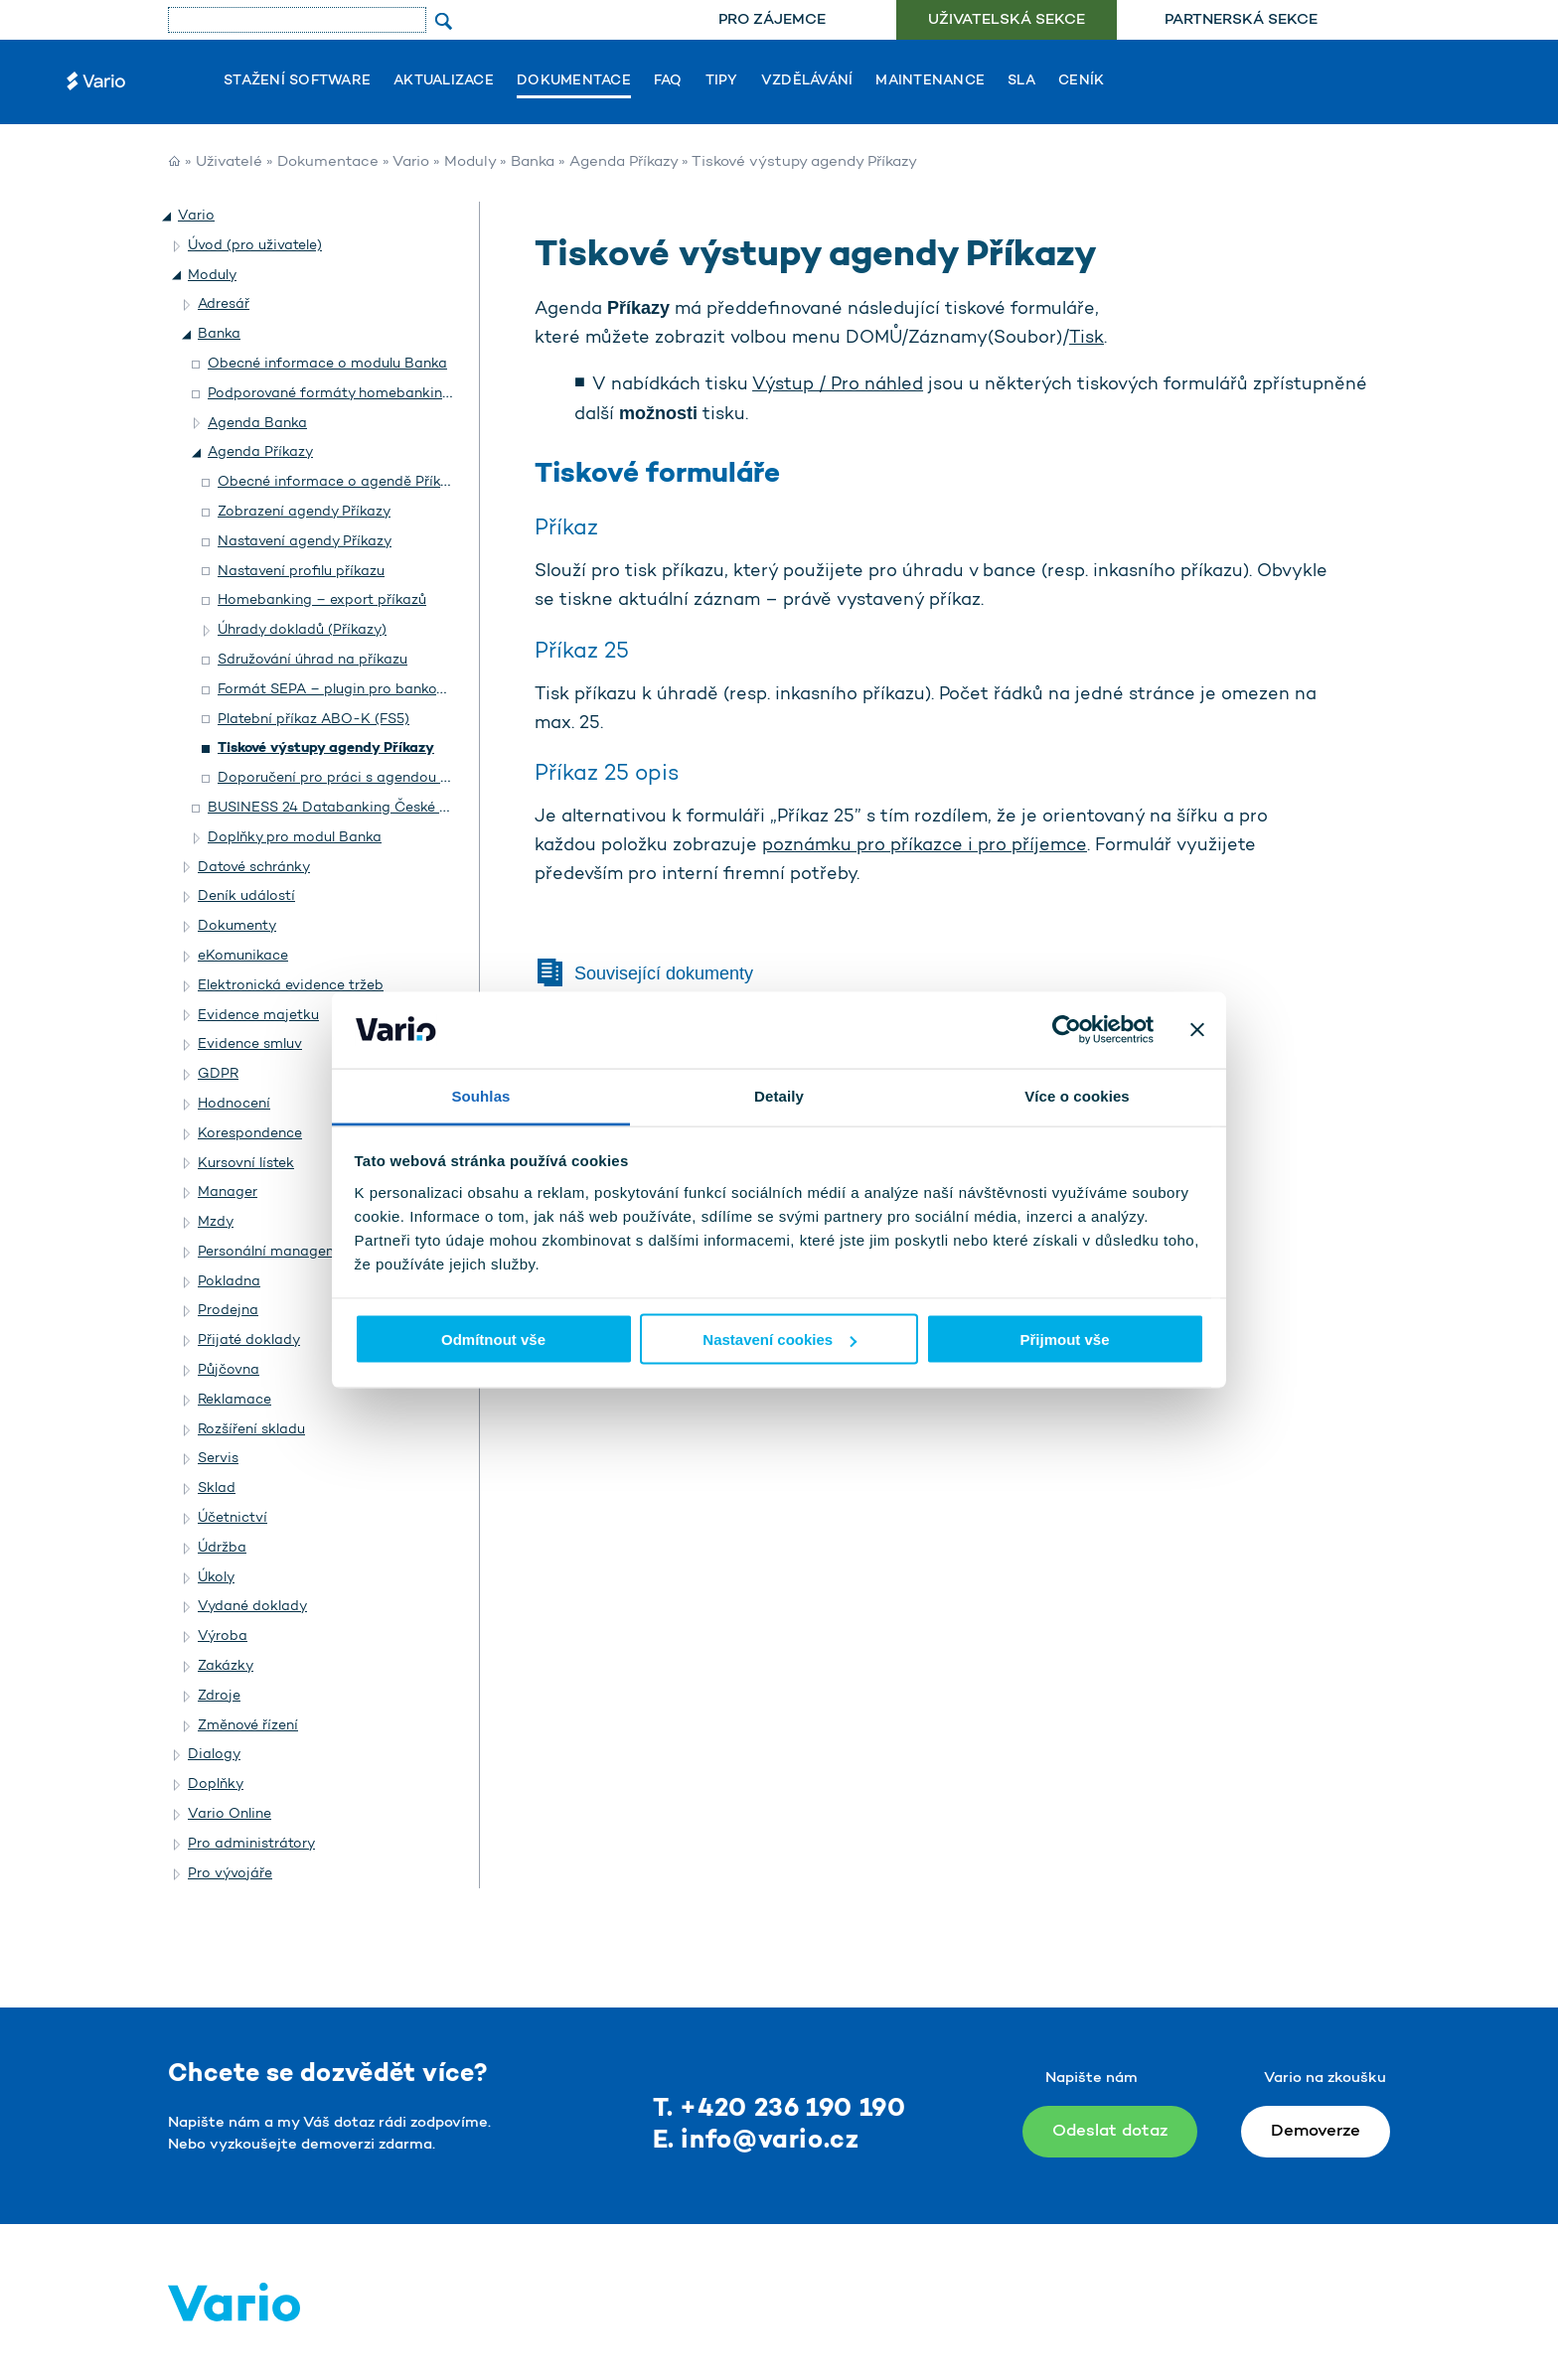 This screenshot has height=2380, width=1558. I want to click on Vzdělávání, so click(807, 81).